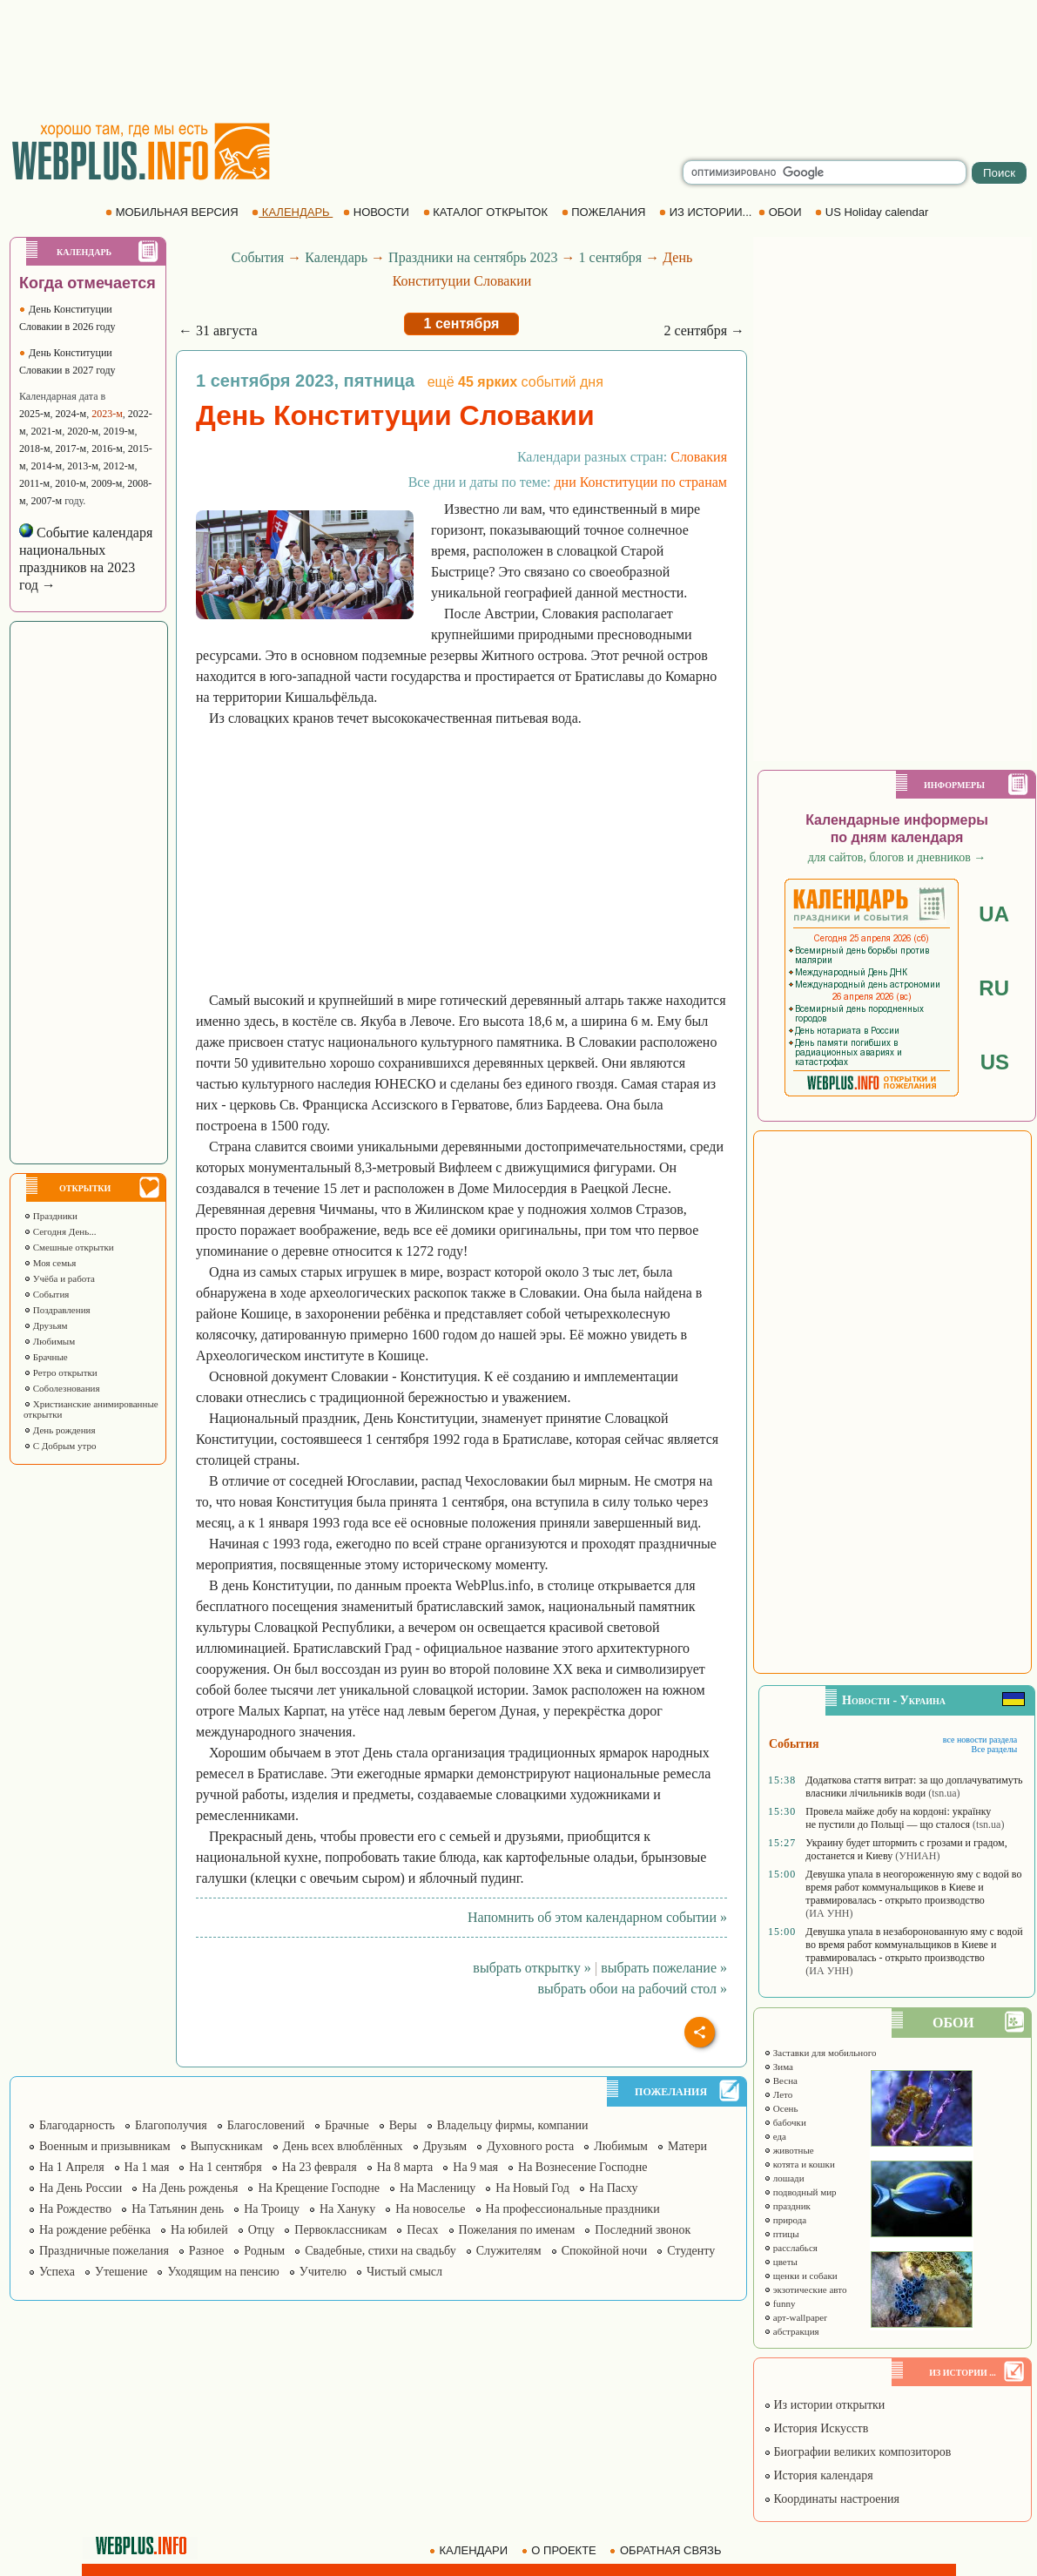 This screenshot has height=2576, width=1037. What do you see at coordinates (897, 857) in the screenshot?
I see `для сайтов, блогов и дневников` at bounding box center [897, 857].